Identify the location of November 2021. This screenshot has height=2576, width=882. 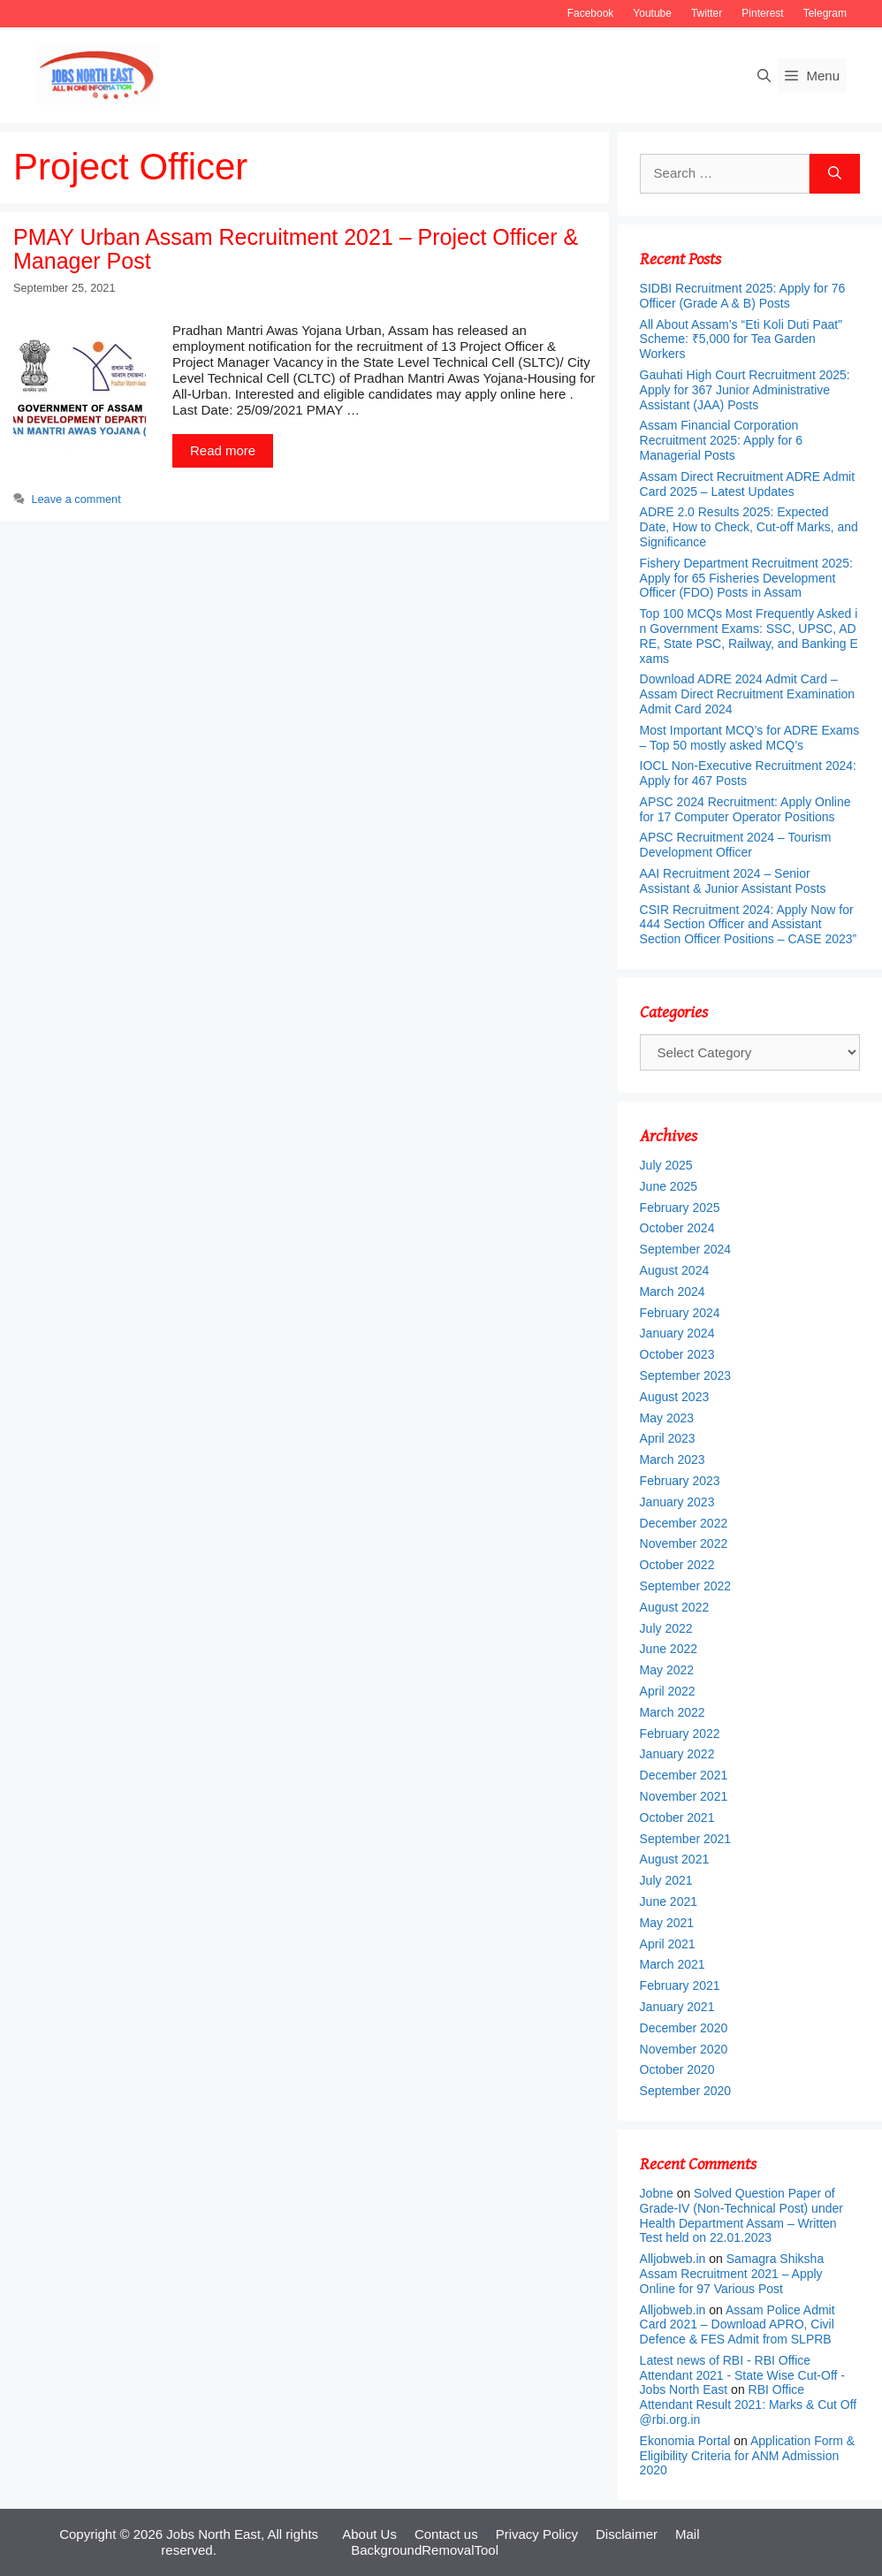
(684, 1796).